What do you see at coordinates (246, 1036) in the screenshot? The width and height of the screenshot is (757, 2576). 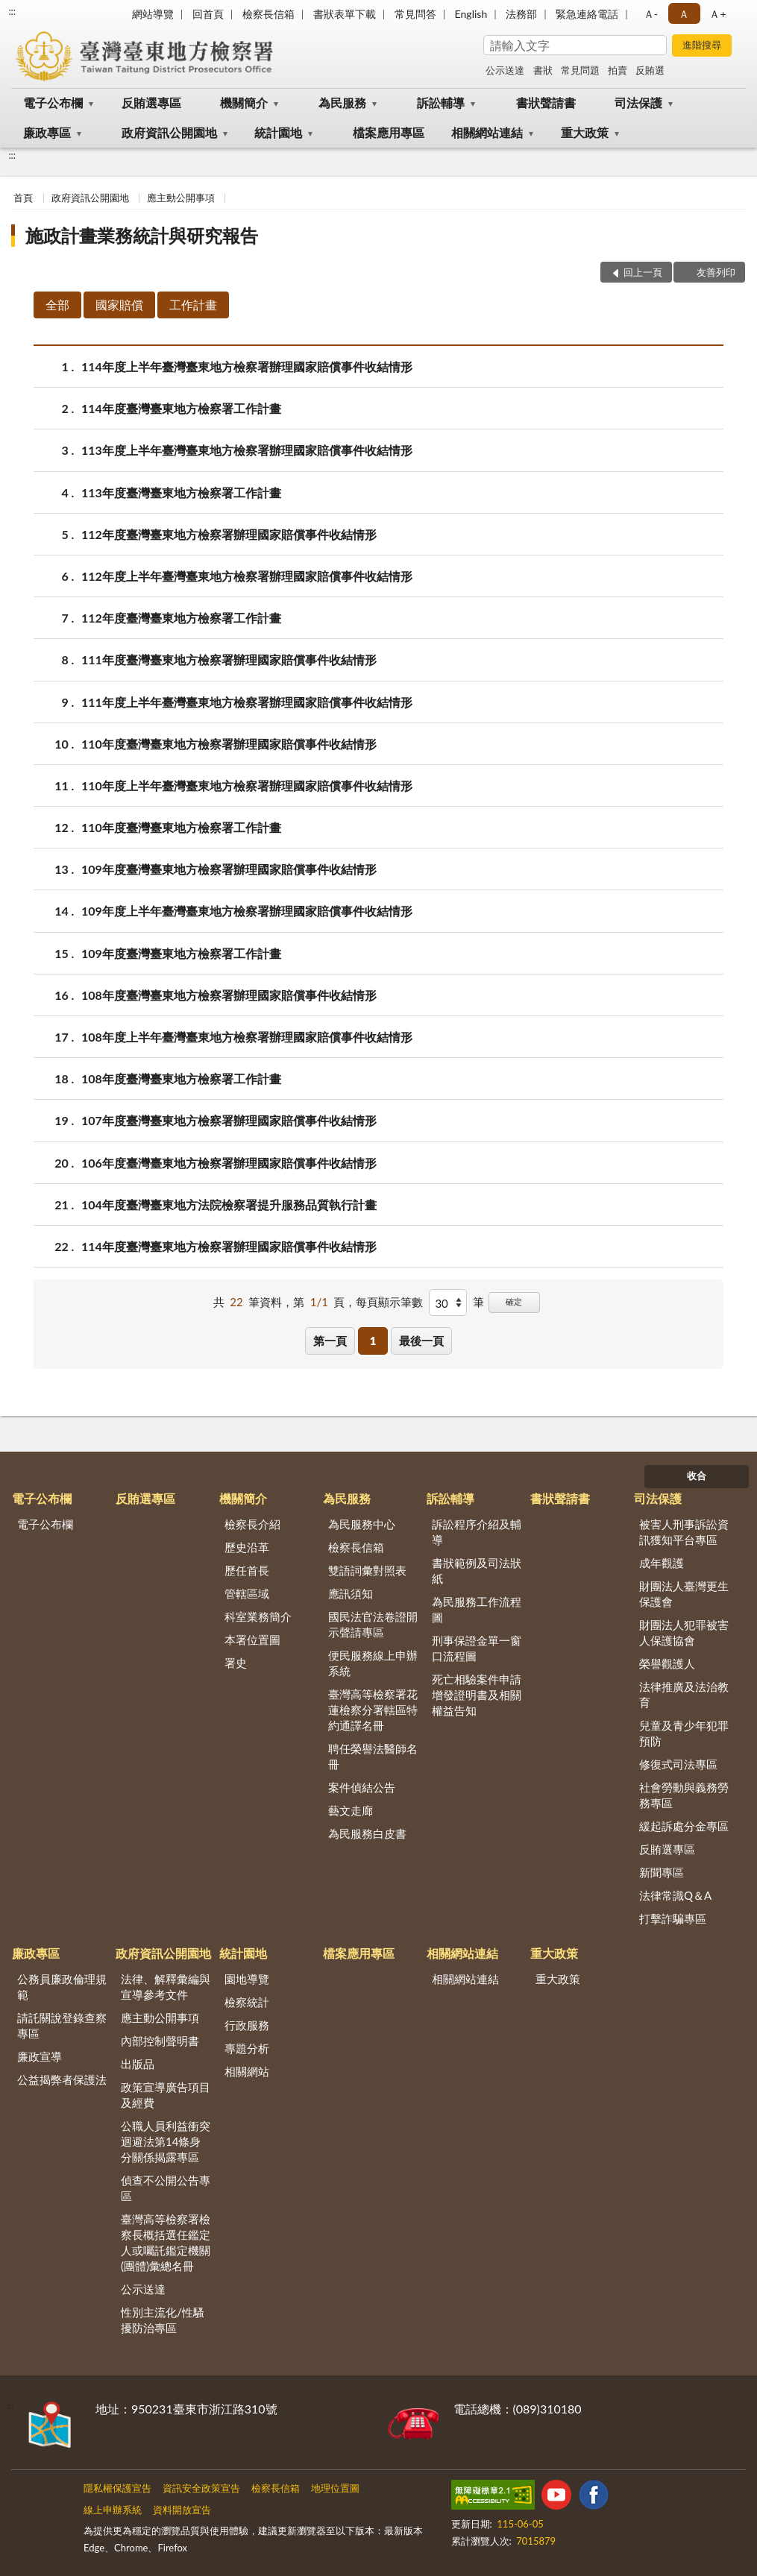 I see `108年度上半年臺灣臺東地方檢察署辦理國家賠償事件收結情形` at bounding box center [246, 1036].